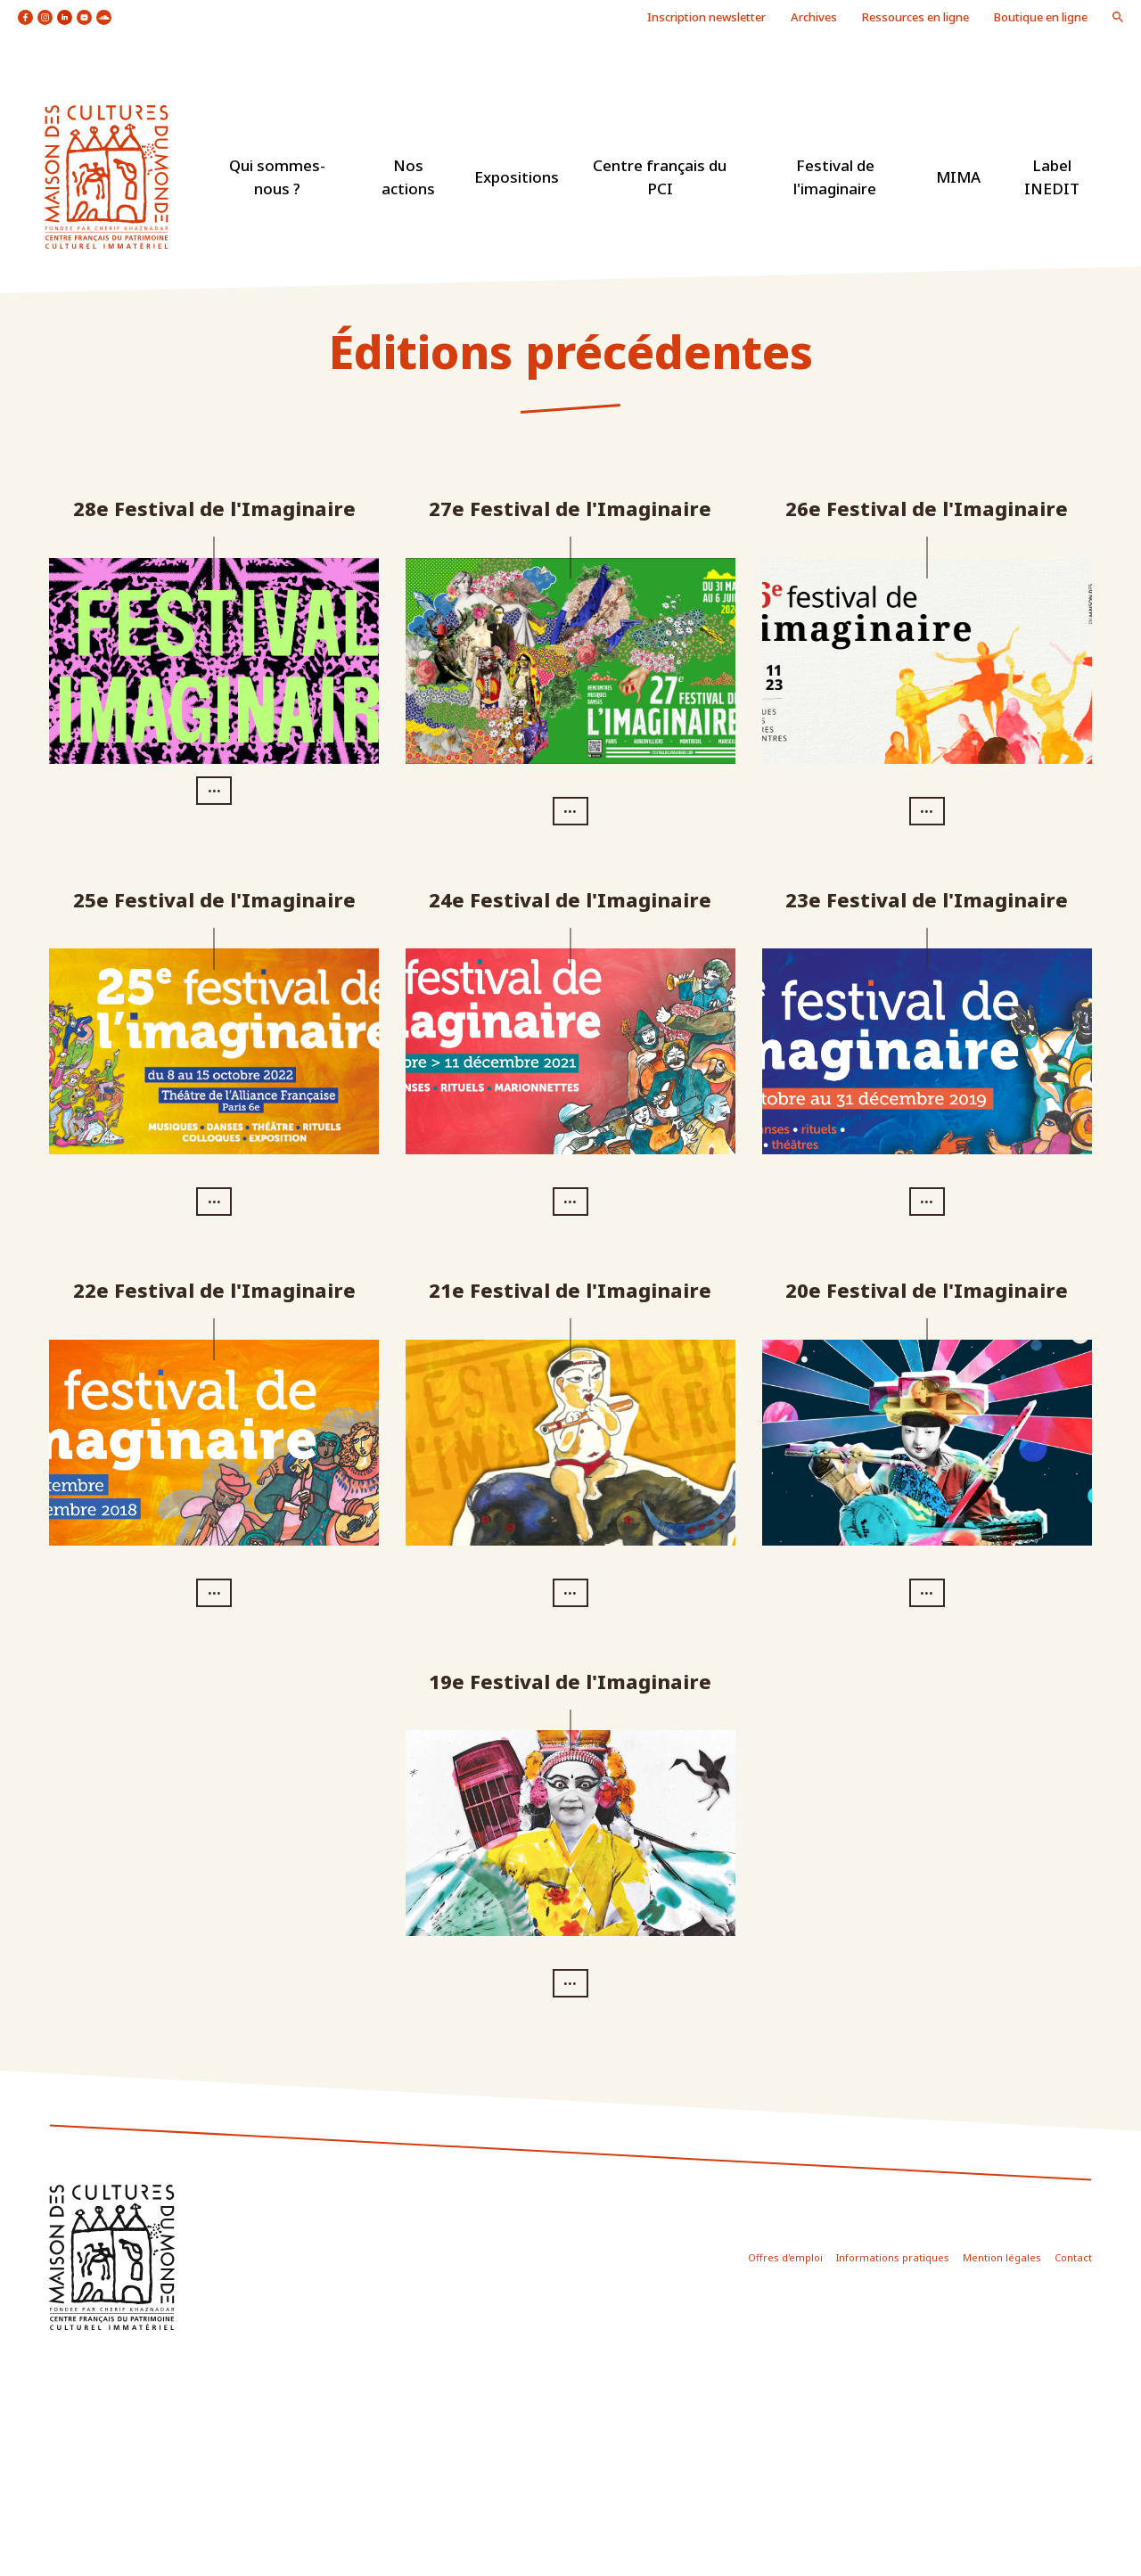  What do you see at coordinates (112, 2257) in the screenshot?
I see `icon footer` at bounding box center [112, 2257].